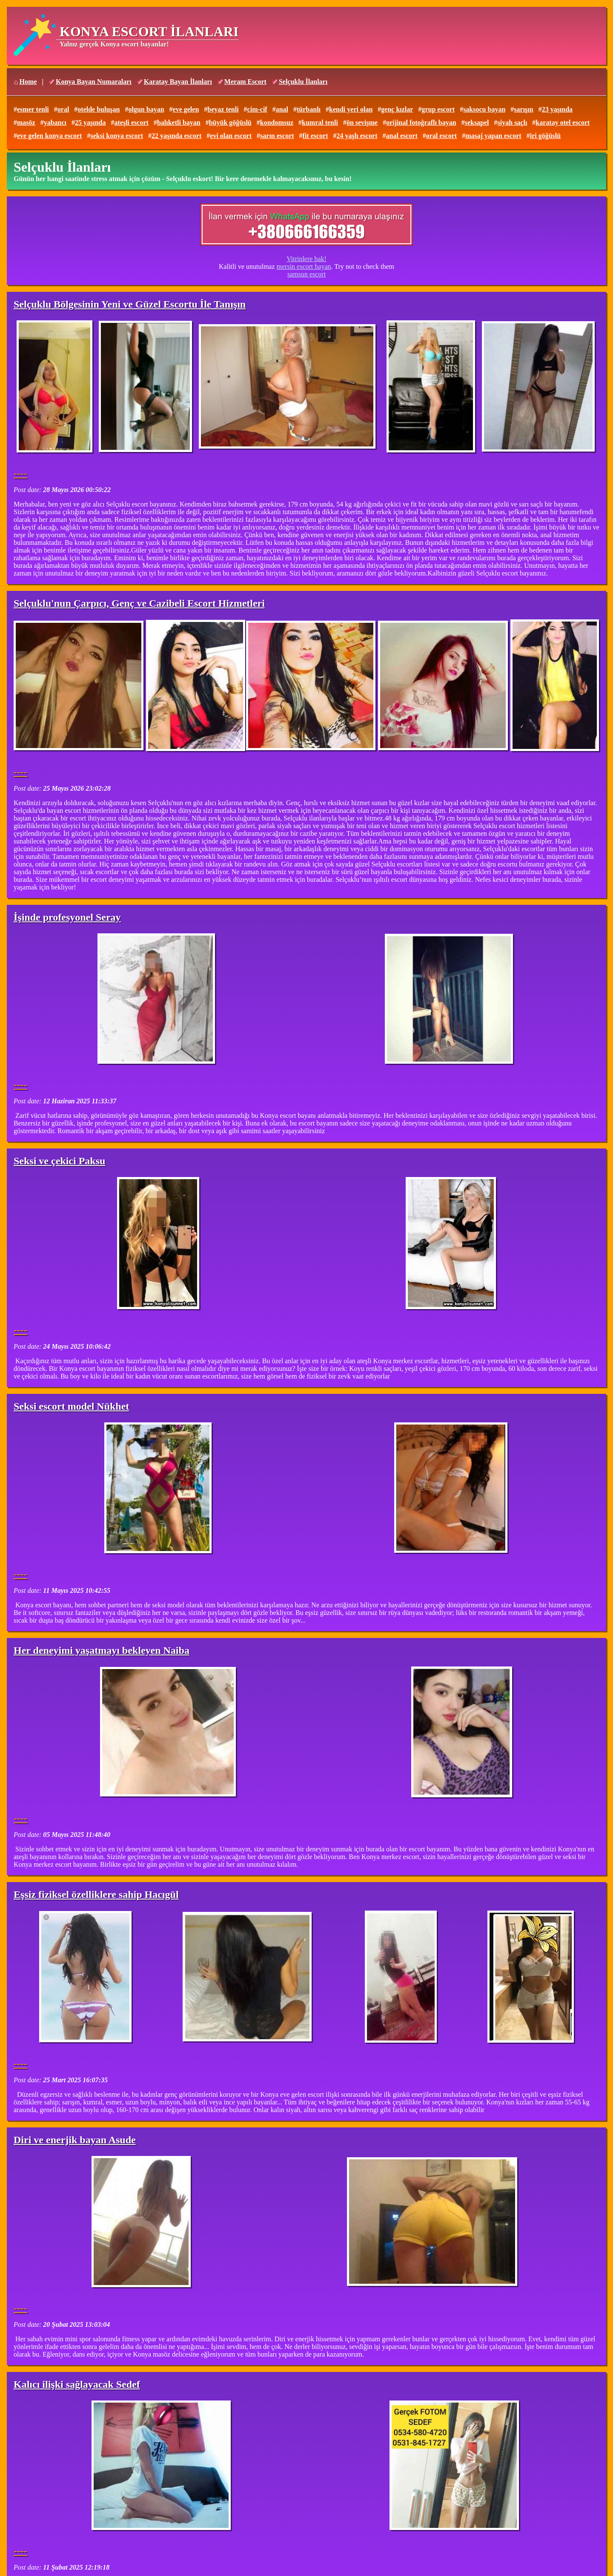  I want to click on cim-cif, so click(257, 109).